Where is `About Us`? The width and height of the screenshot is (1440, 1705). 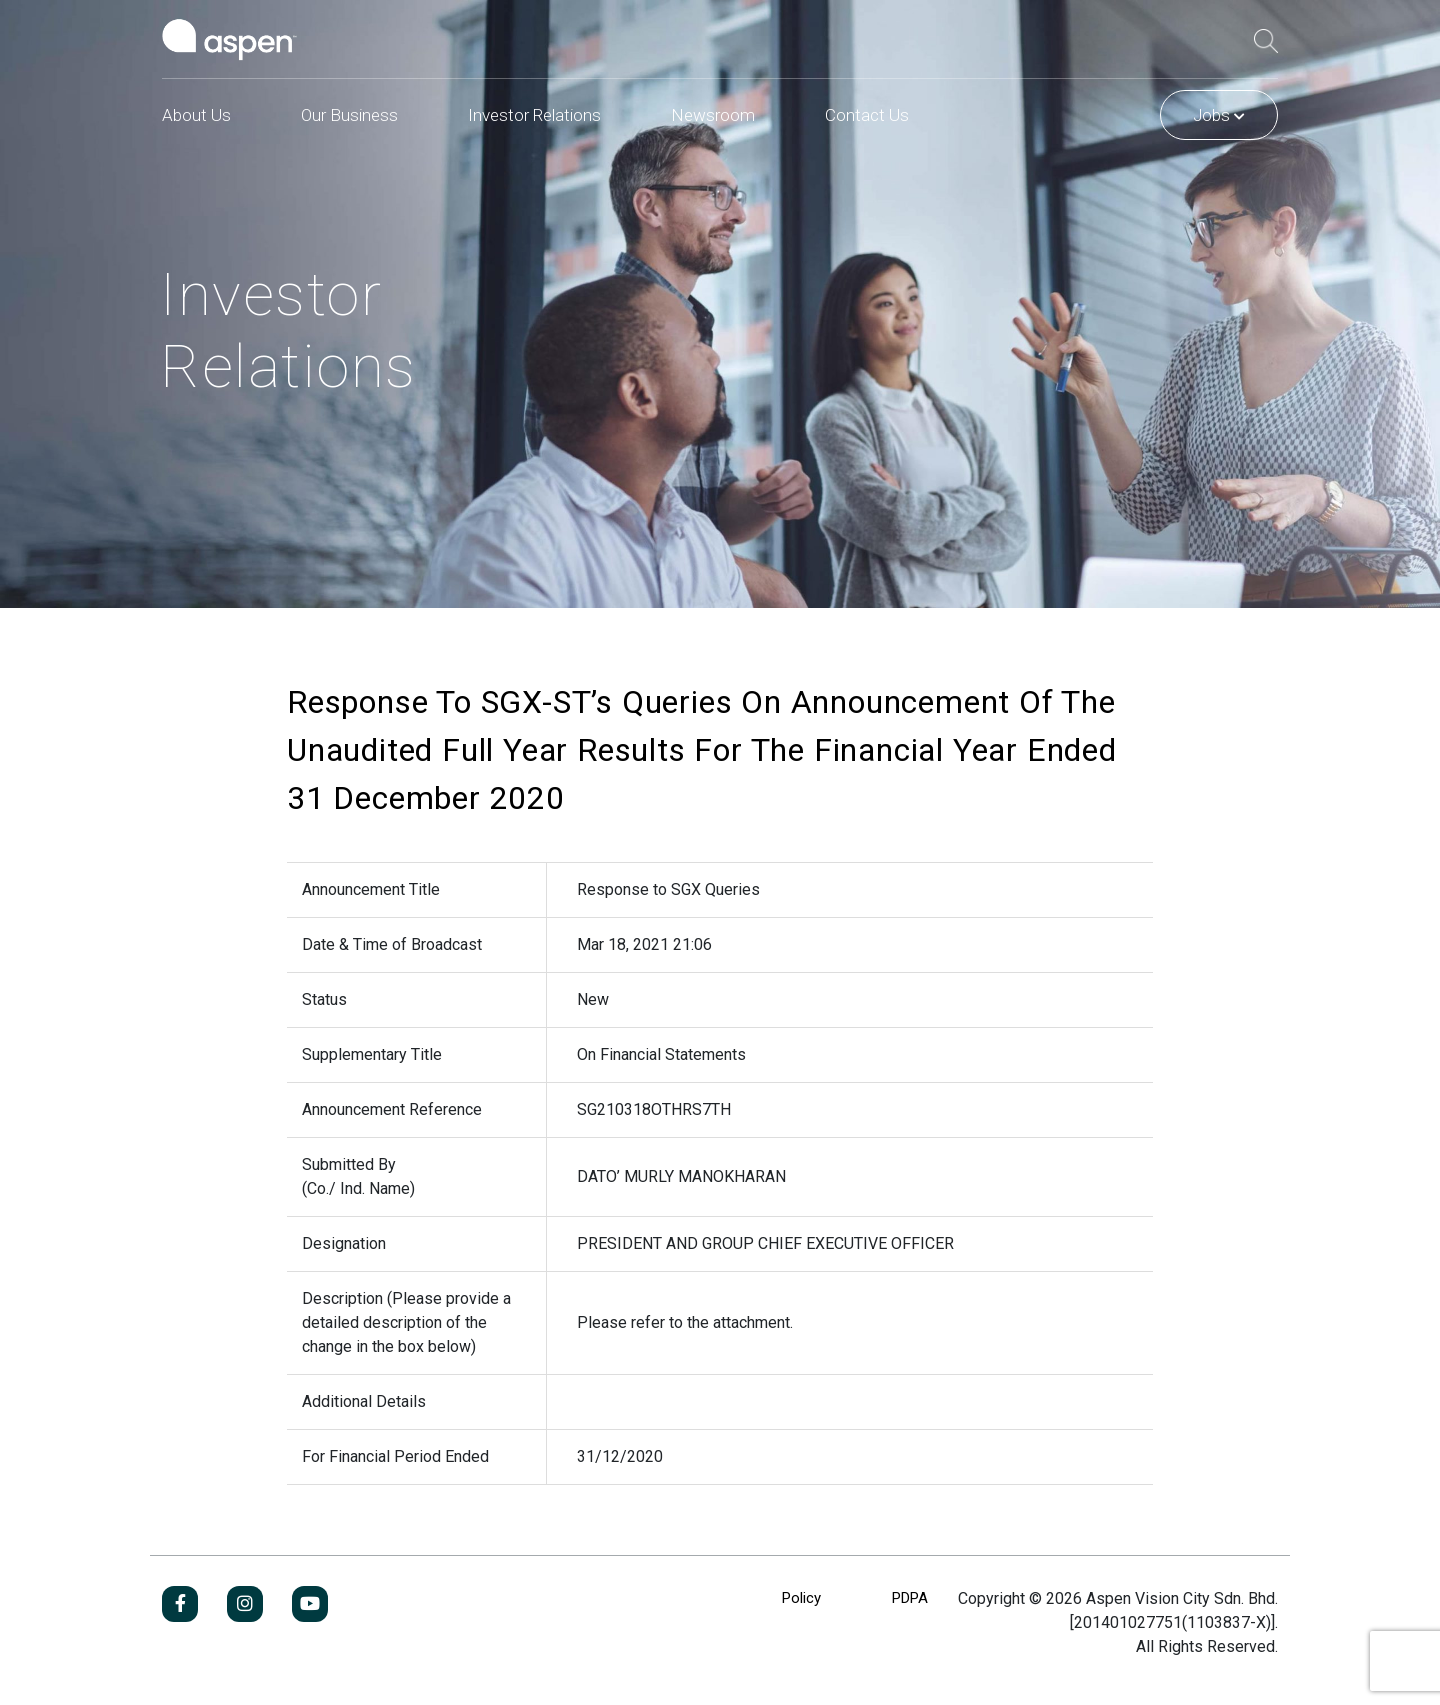 About Us is located at coordinates (196, 115).